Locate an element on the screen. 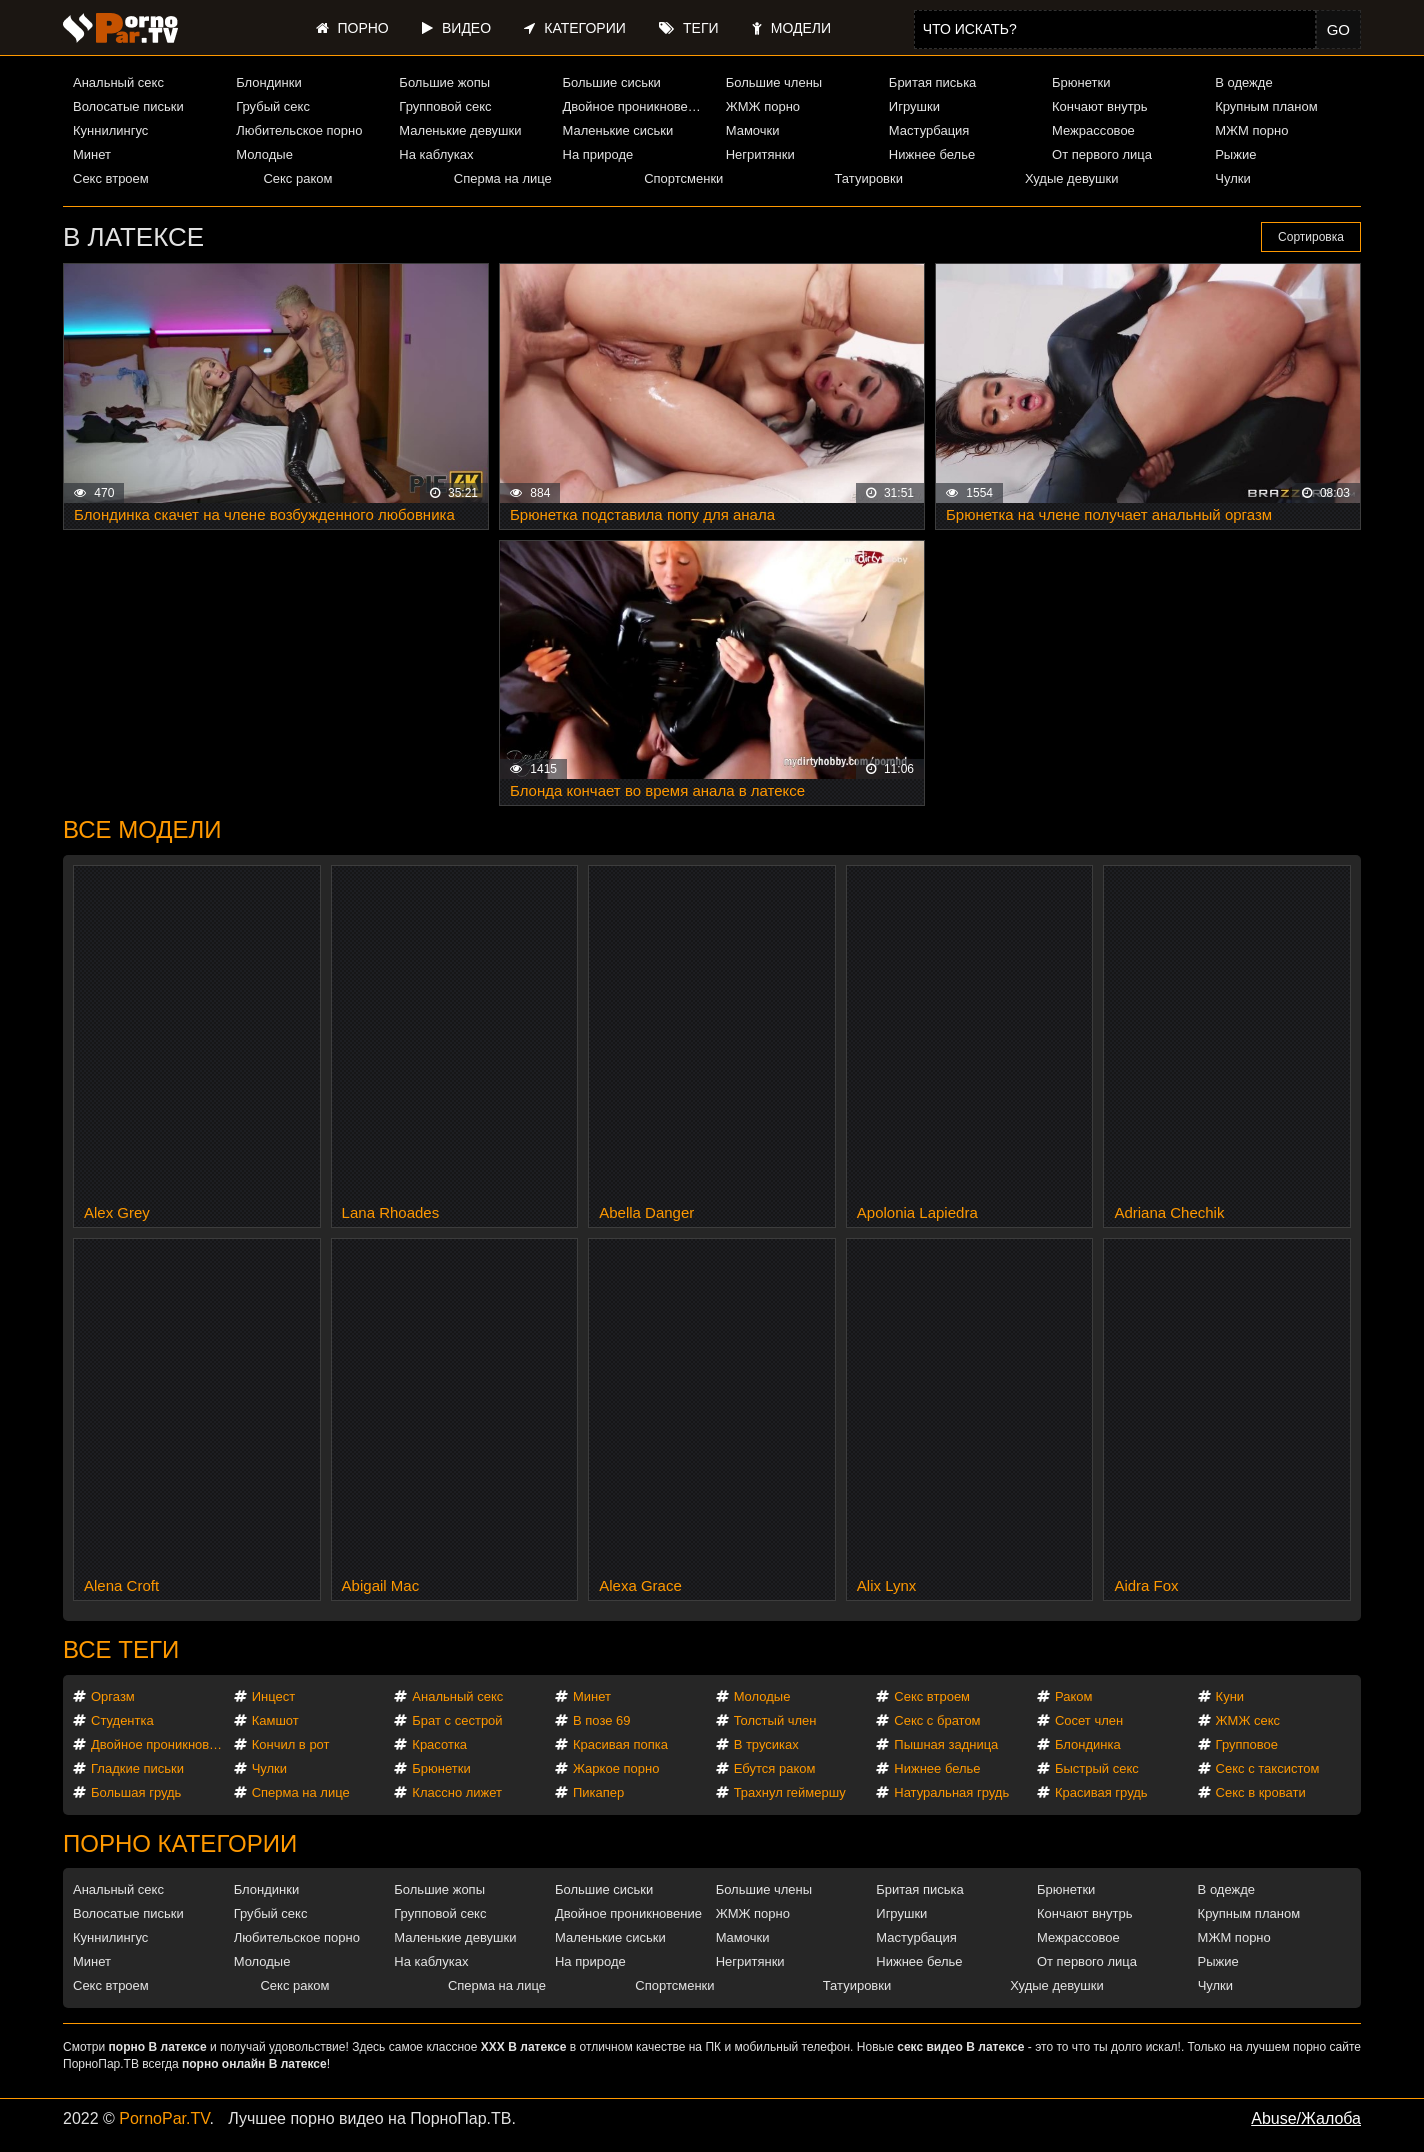  Межрассовое is located at coordinates (1093, 130).